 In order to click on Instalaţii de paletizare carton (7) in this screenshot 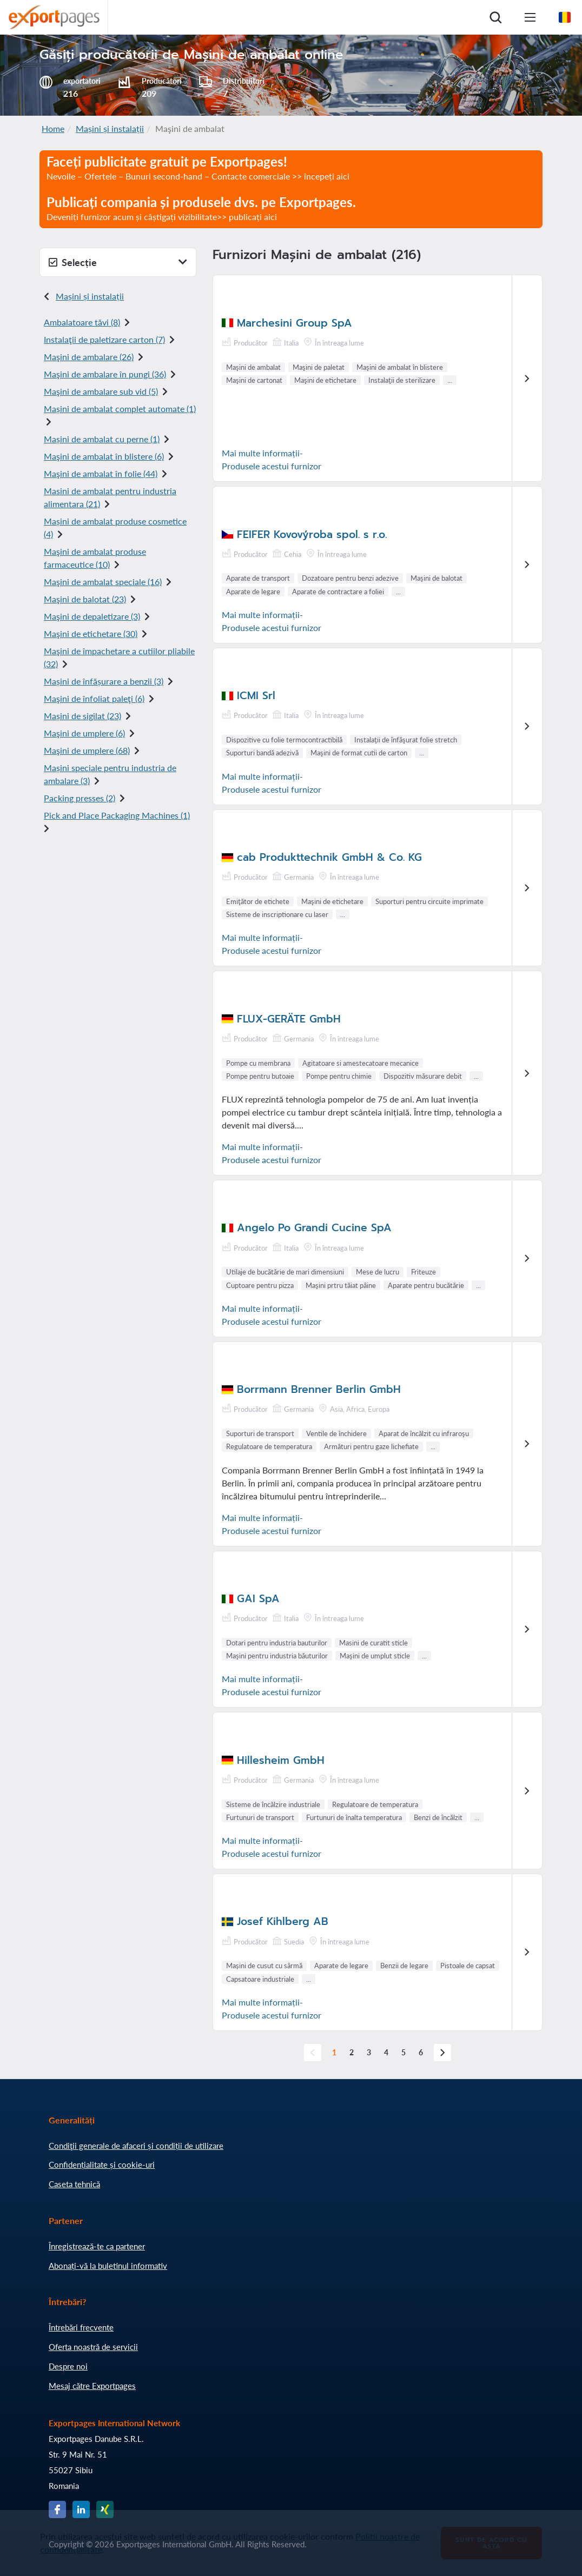, I will do `click(104, 339)`.